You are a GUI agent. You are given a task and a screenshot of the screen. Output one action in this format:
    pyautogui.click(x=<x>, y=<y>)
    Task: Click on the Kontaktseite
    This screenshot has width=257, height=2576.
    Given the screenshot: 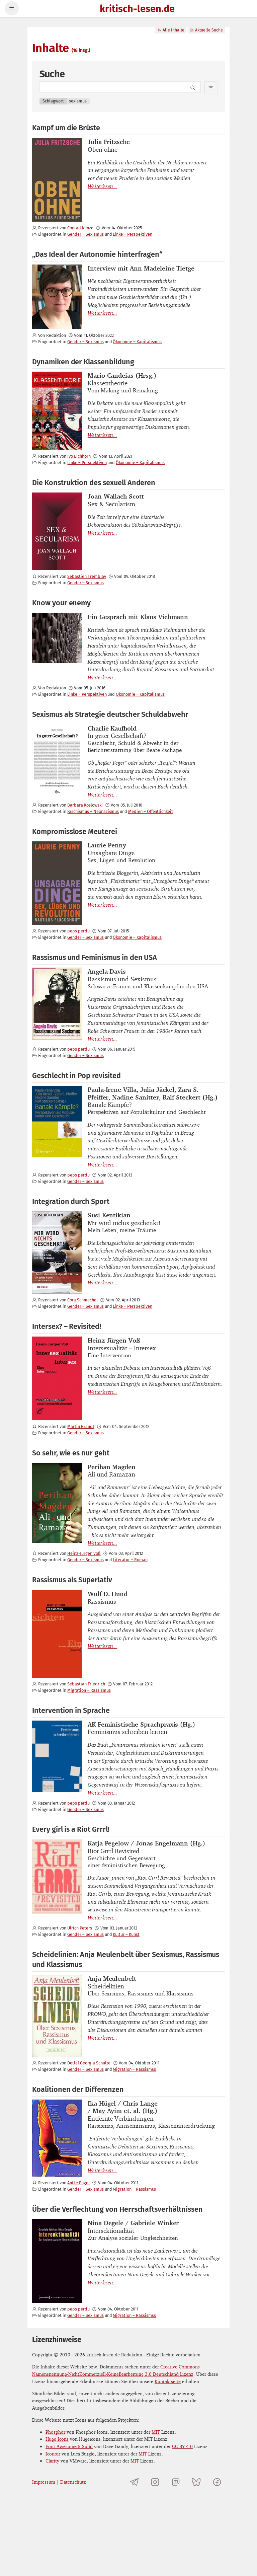 What is the action you would take?
    pyautogui.click(x=168, y=2381)
    